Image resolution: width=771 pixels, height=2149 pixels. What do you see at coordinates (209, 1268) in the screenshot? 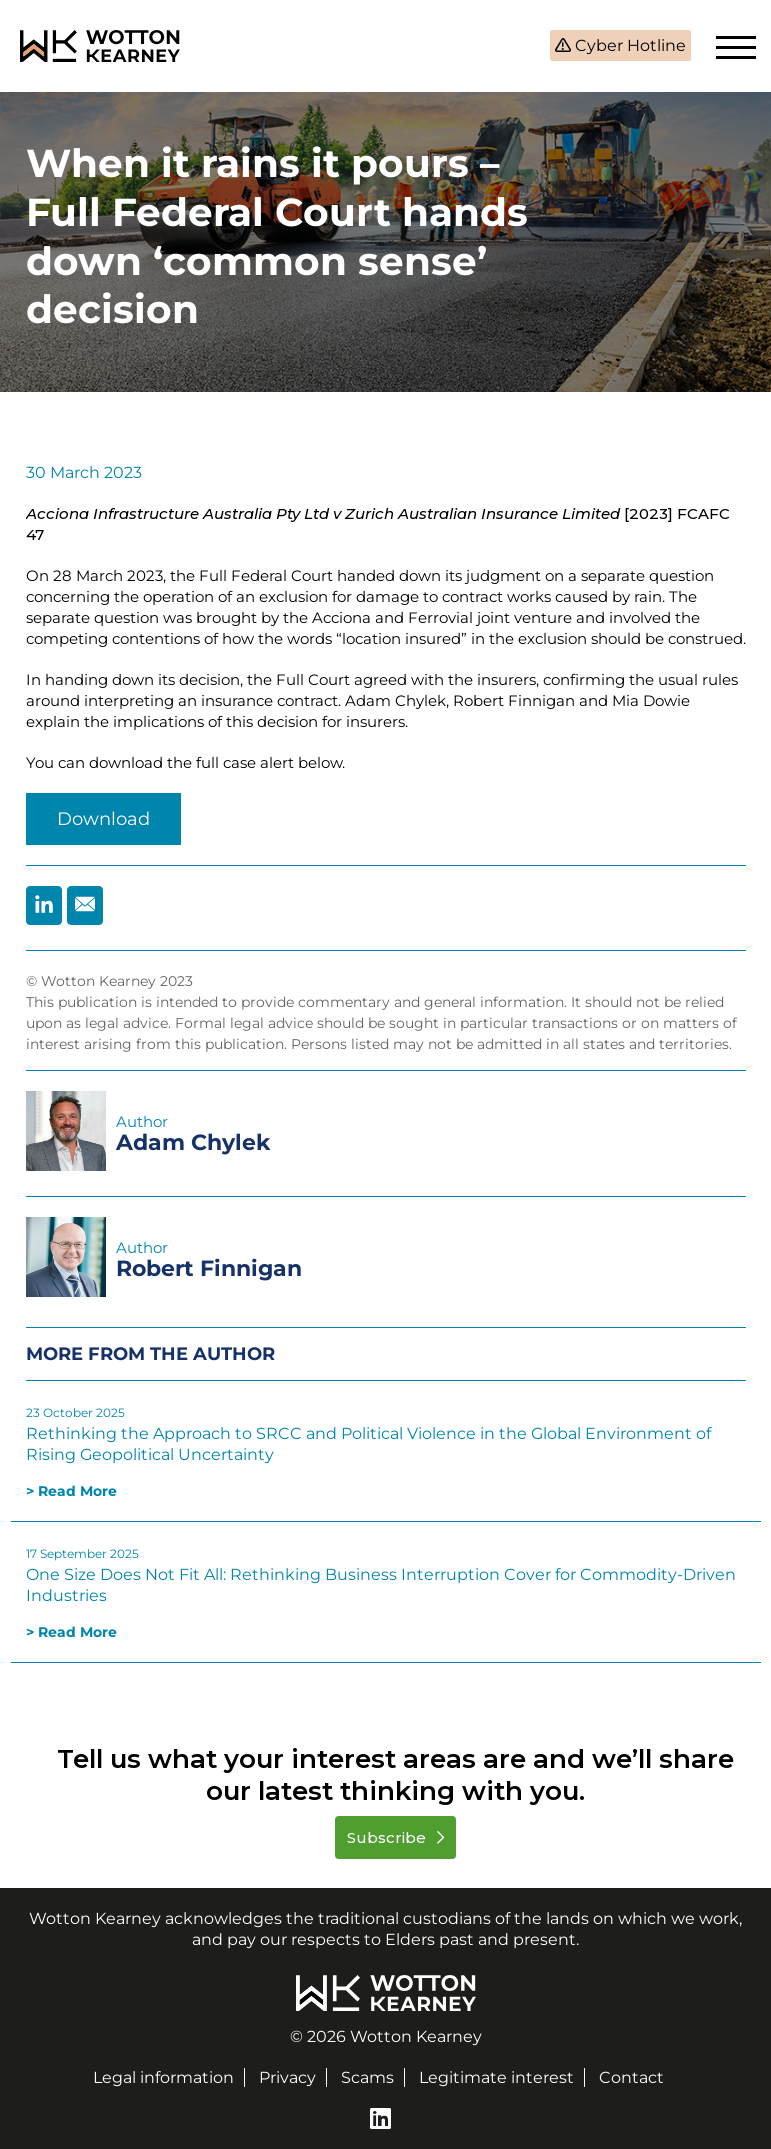
I see `Robert Finnigan` at bounding box center [209, 1268].